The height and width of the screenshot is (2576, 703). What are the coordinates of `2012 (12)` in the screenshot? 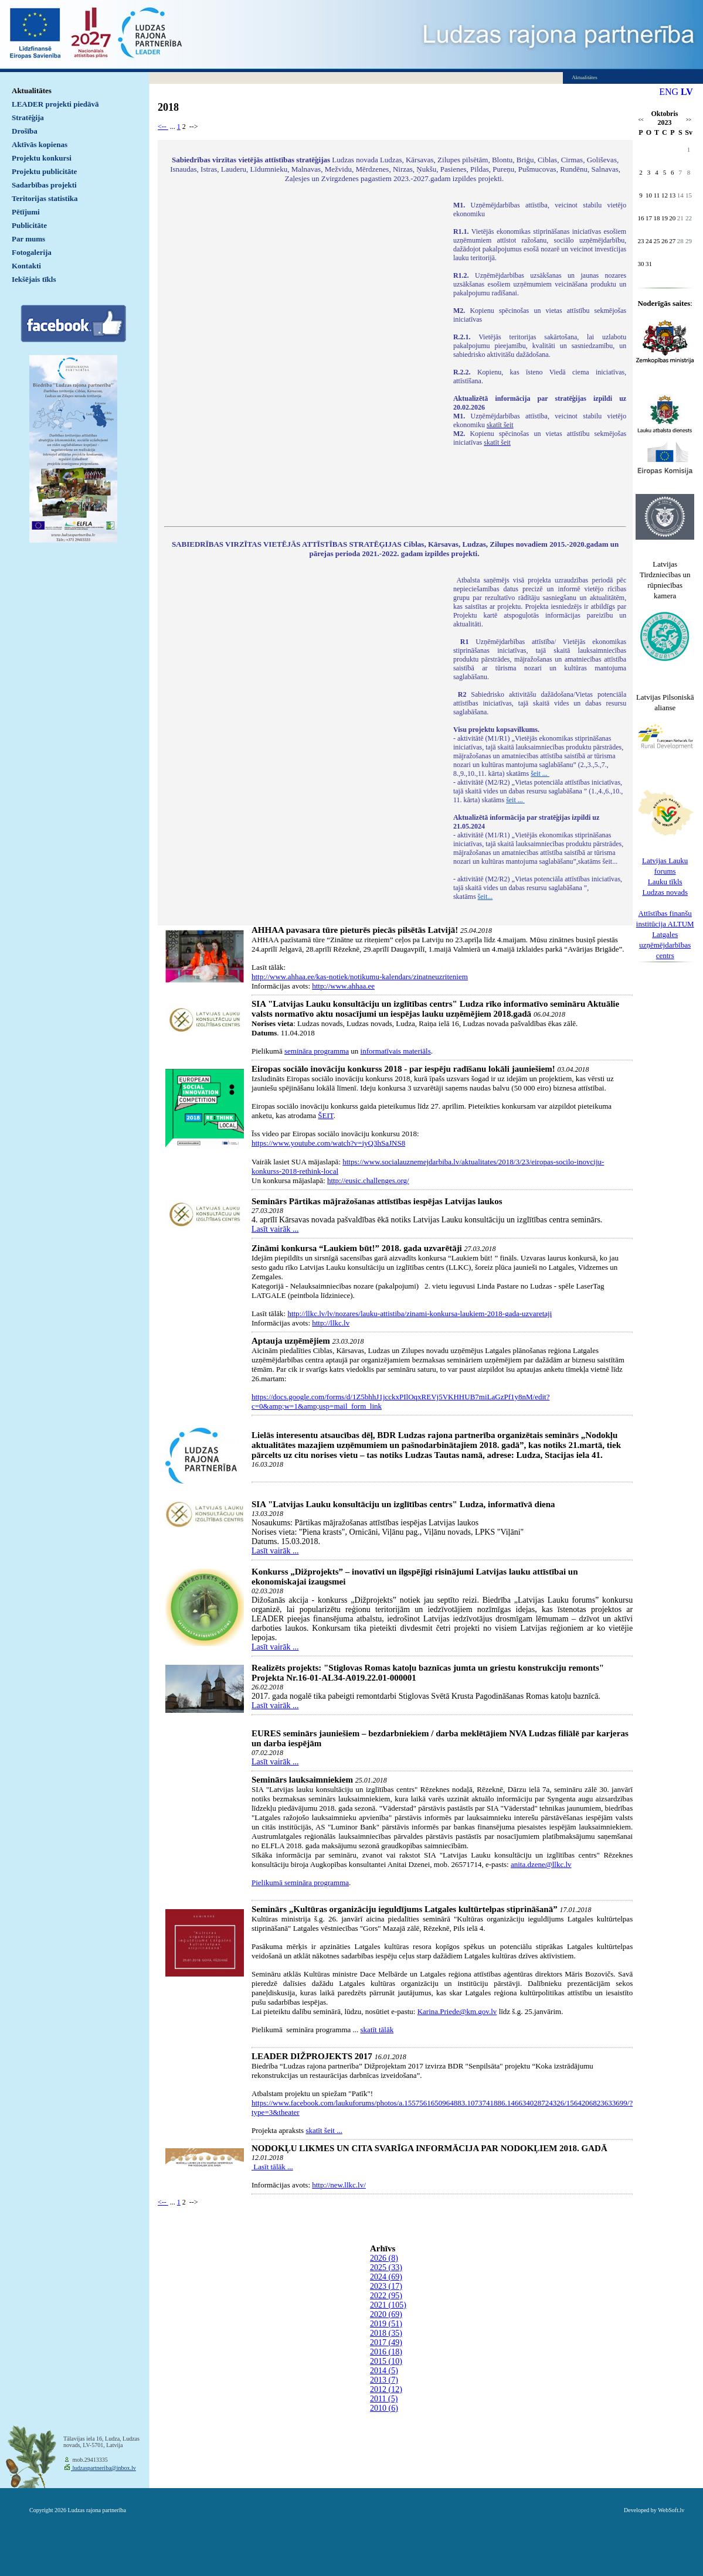 It's located at (386, 2389).